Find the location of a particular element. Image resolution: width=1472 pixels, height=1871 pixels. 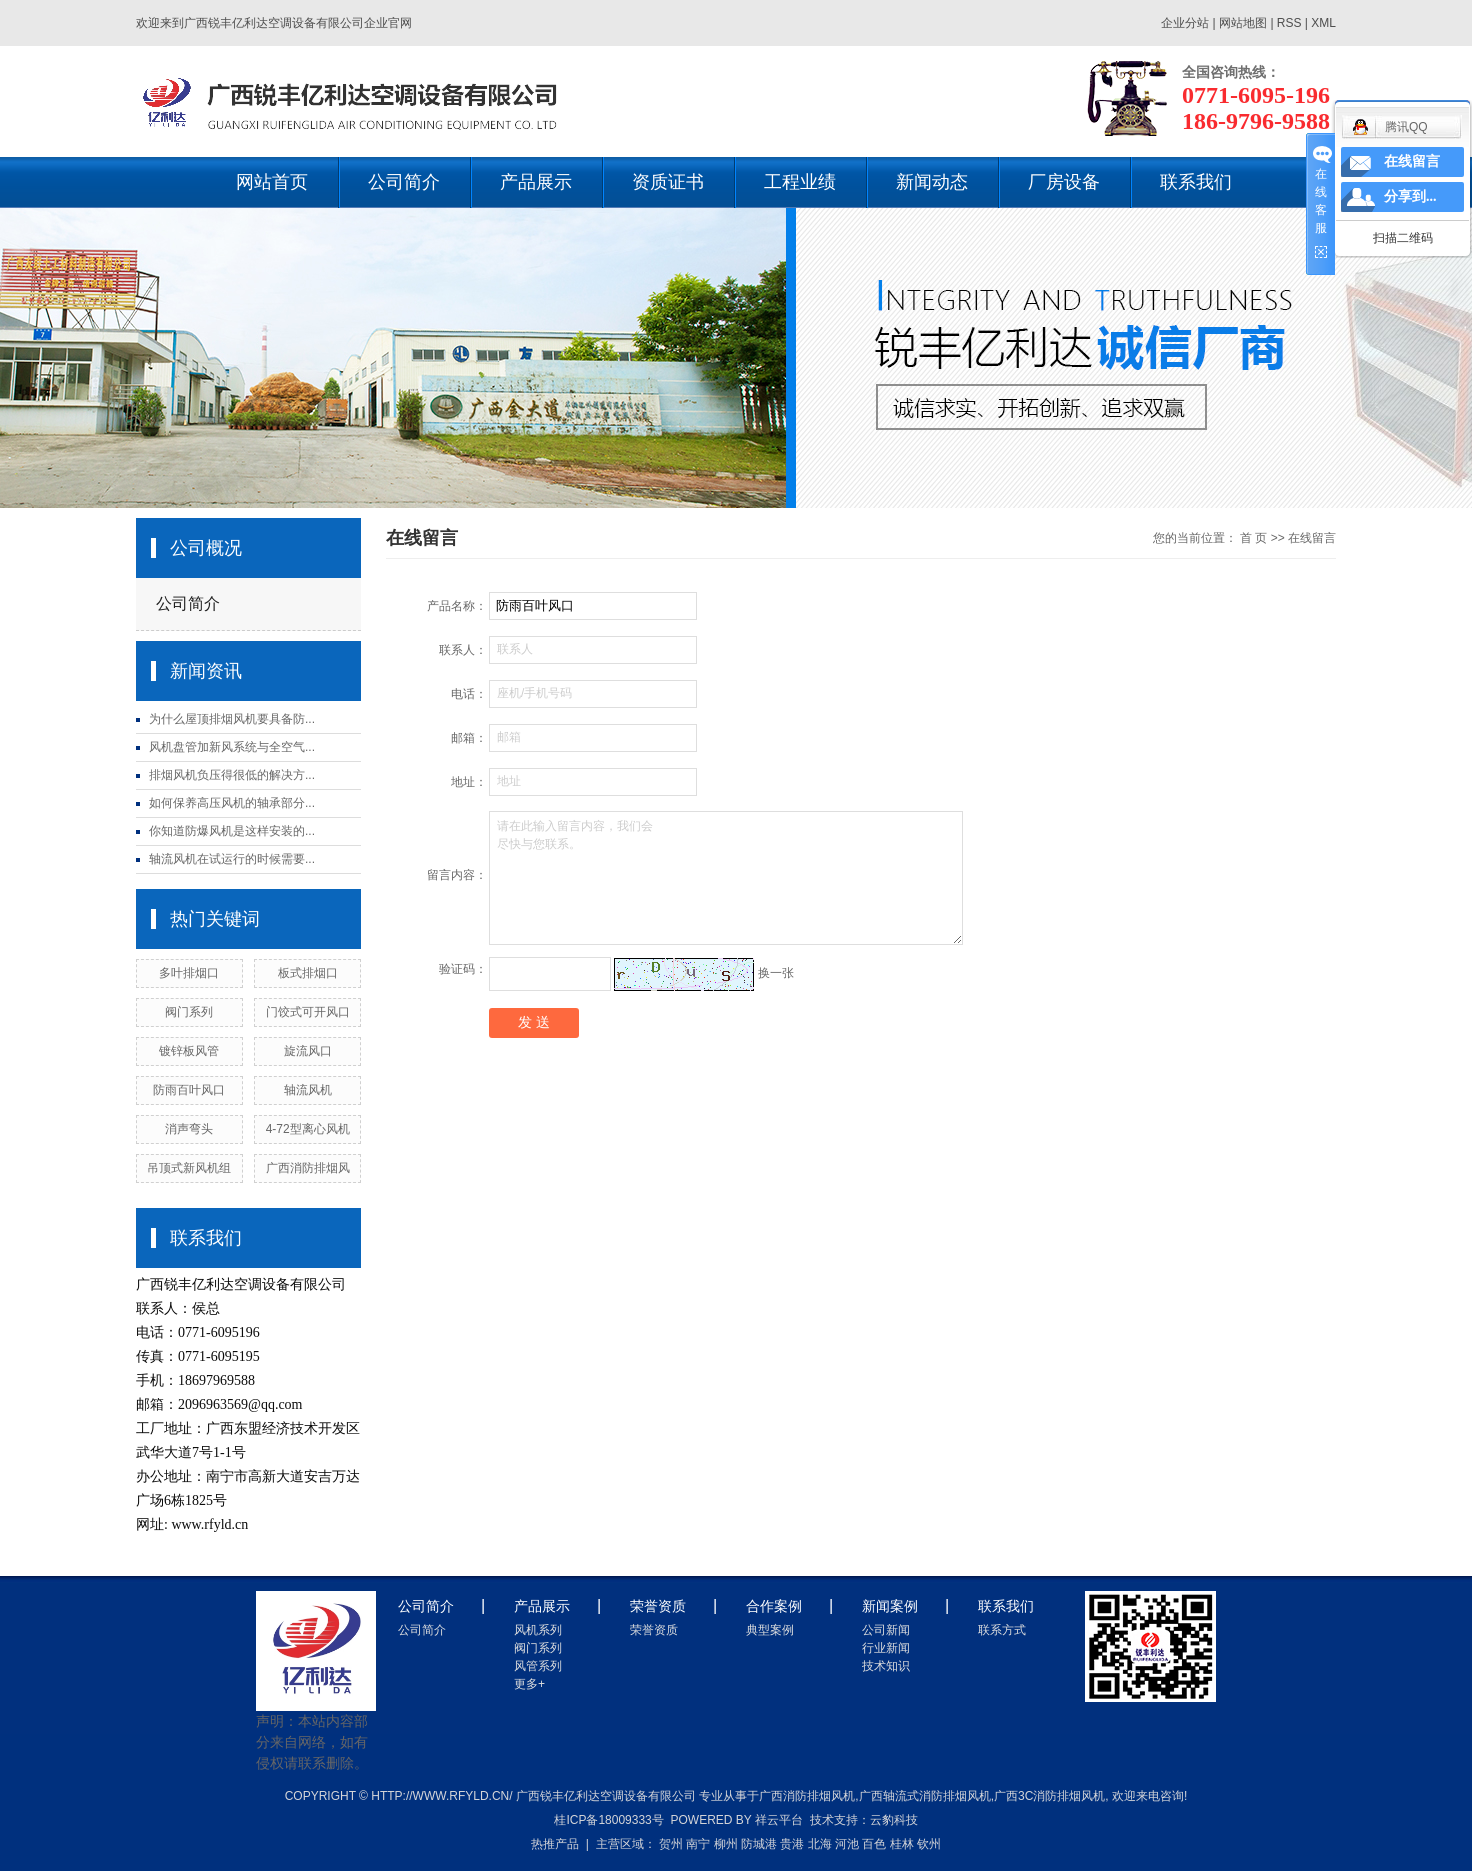

祥云平台 is located at coordinates (779, 1820).